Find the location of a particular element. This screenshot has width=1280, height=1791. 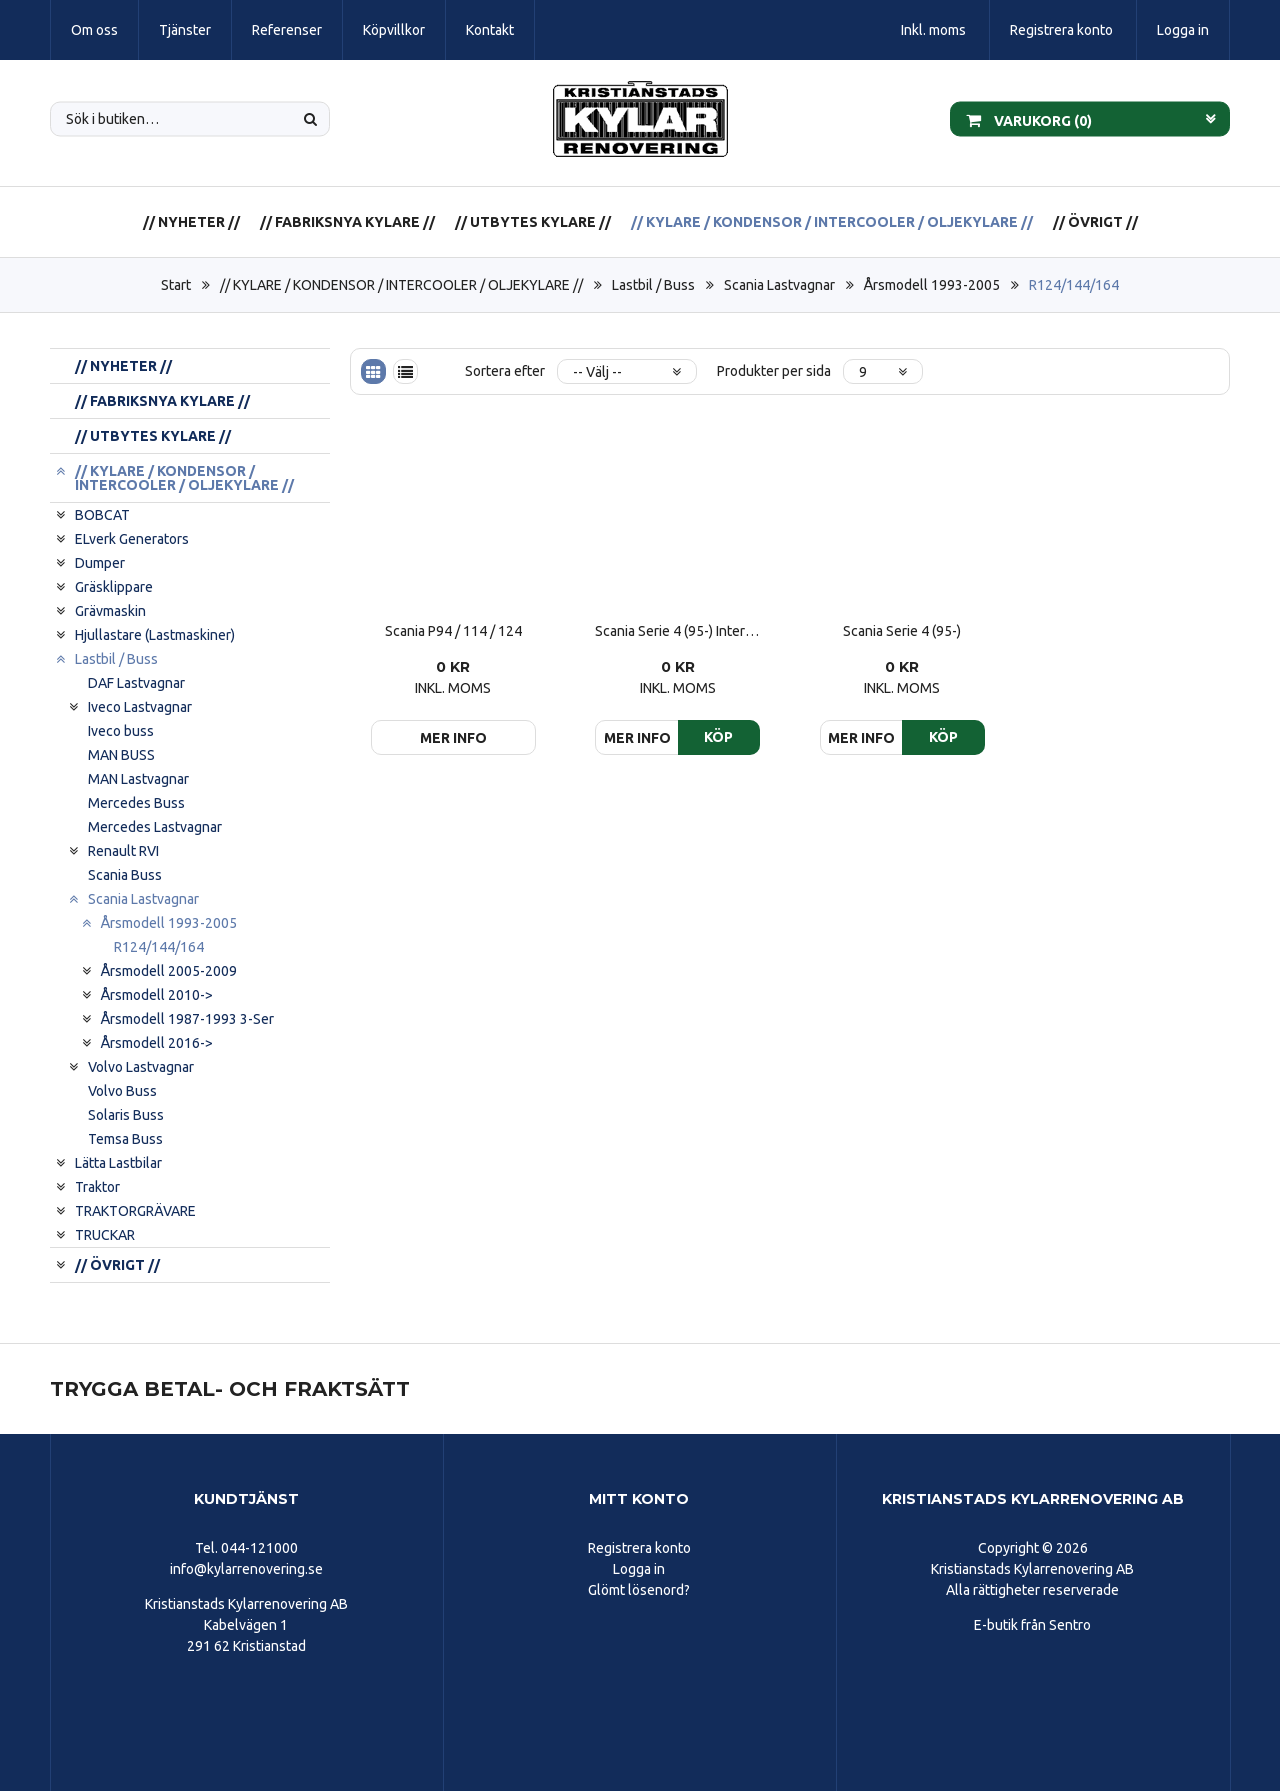

Sortera efter is located at coordinates (505, 371).